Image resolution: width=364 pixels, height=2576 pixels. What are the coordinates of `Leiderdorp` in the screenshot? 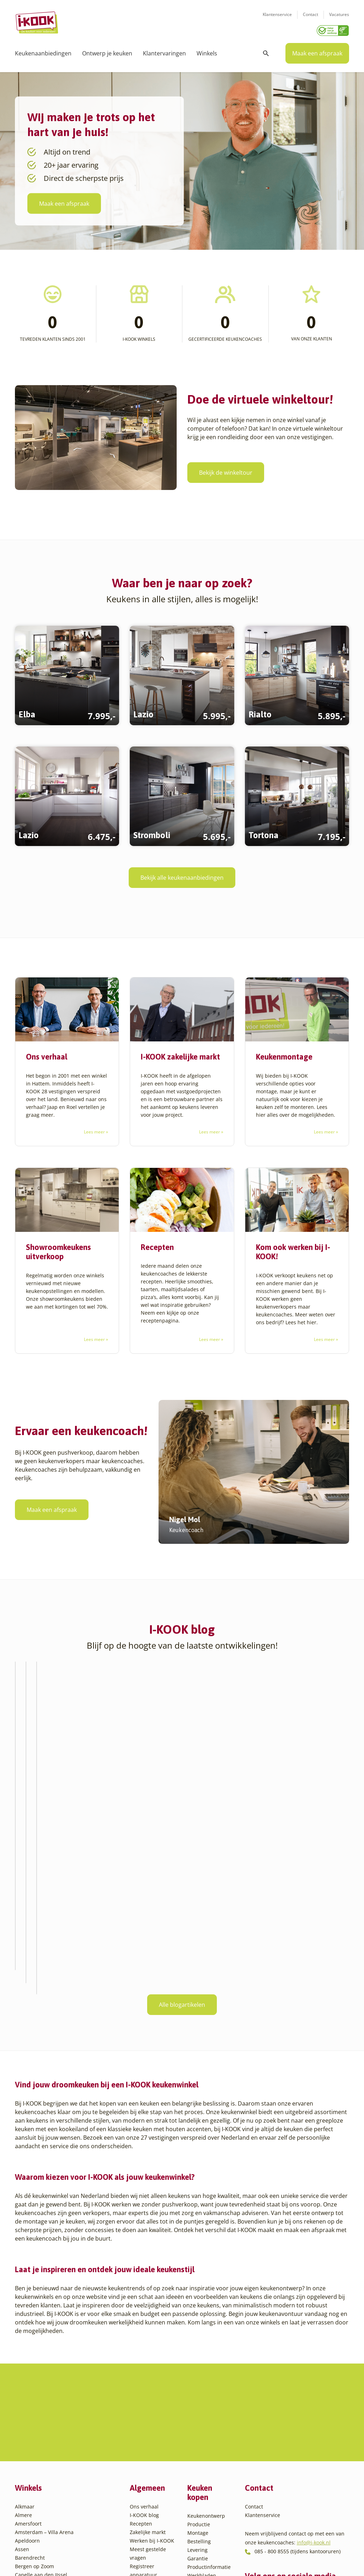 It's located at (39, 2463).